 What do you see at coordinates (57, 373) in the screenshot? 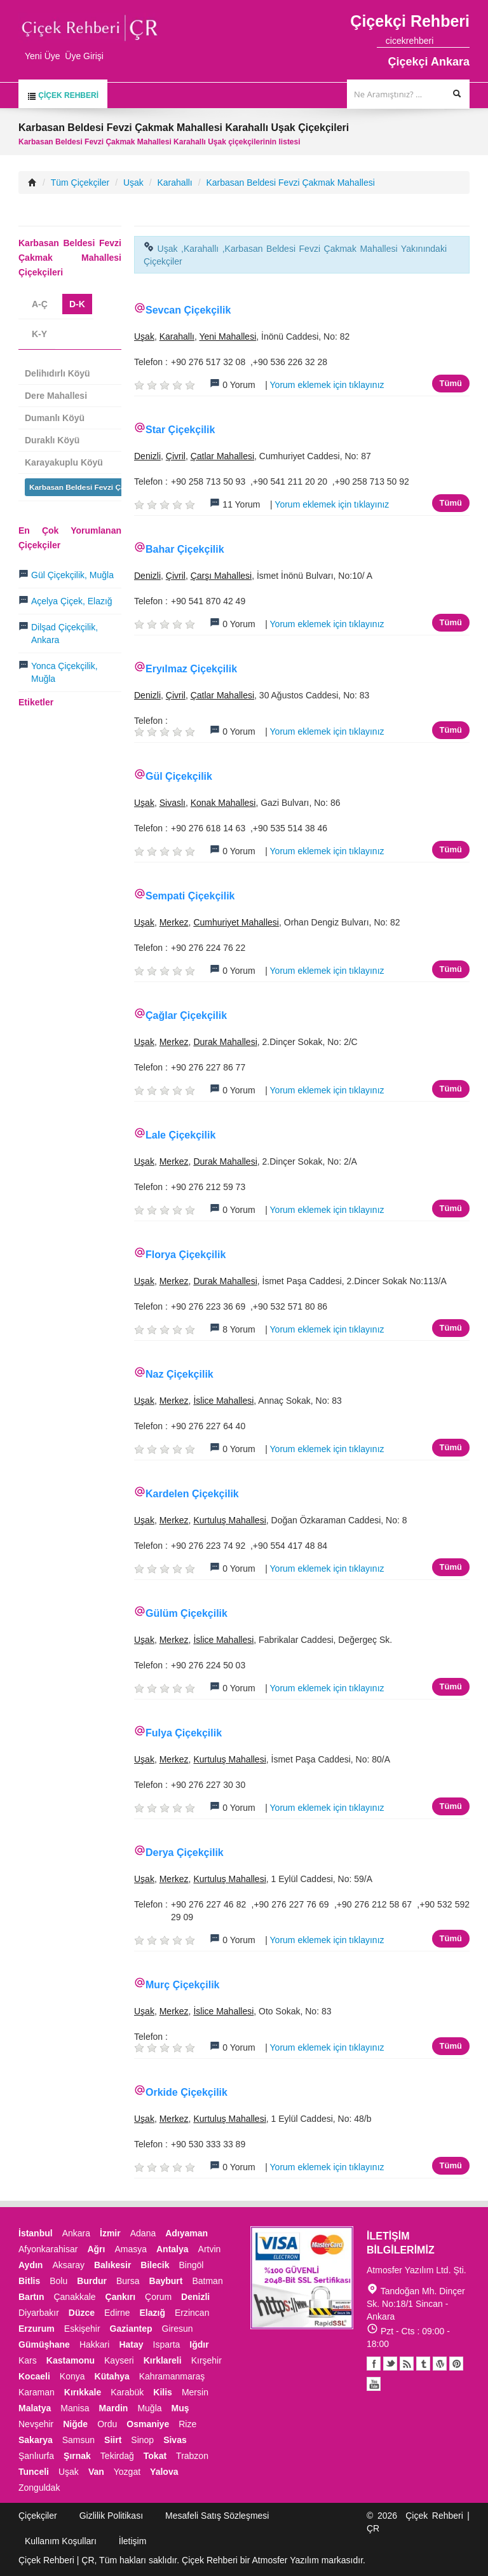
I see `Delihıdırlı Köyü` at bounding box center [57, 373].